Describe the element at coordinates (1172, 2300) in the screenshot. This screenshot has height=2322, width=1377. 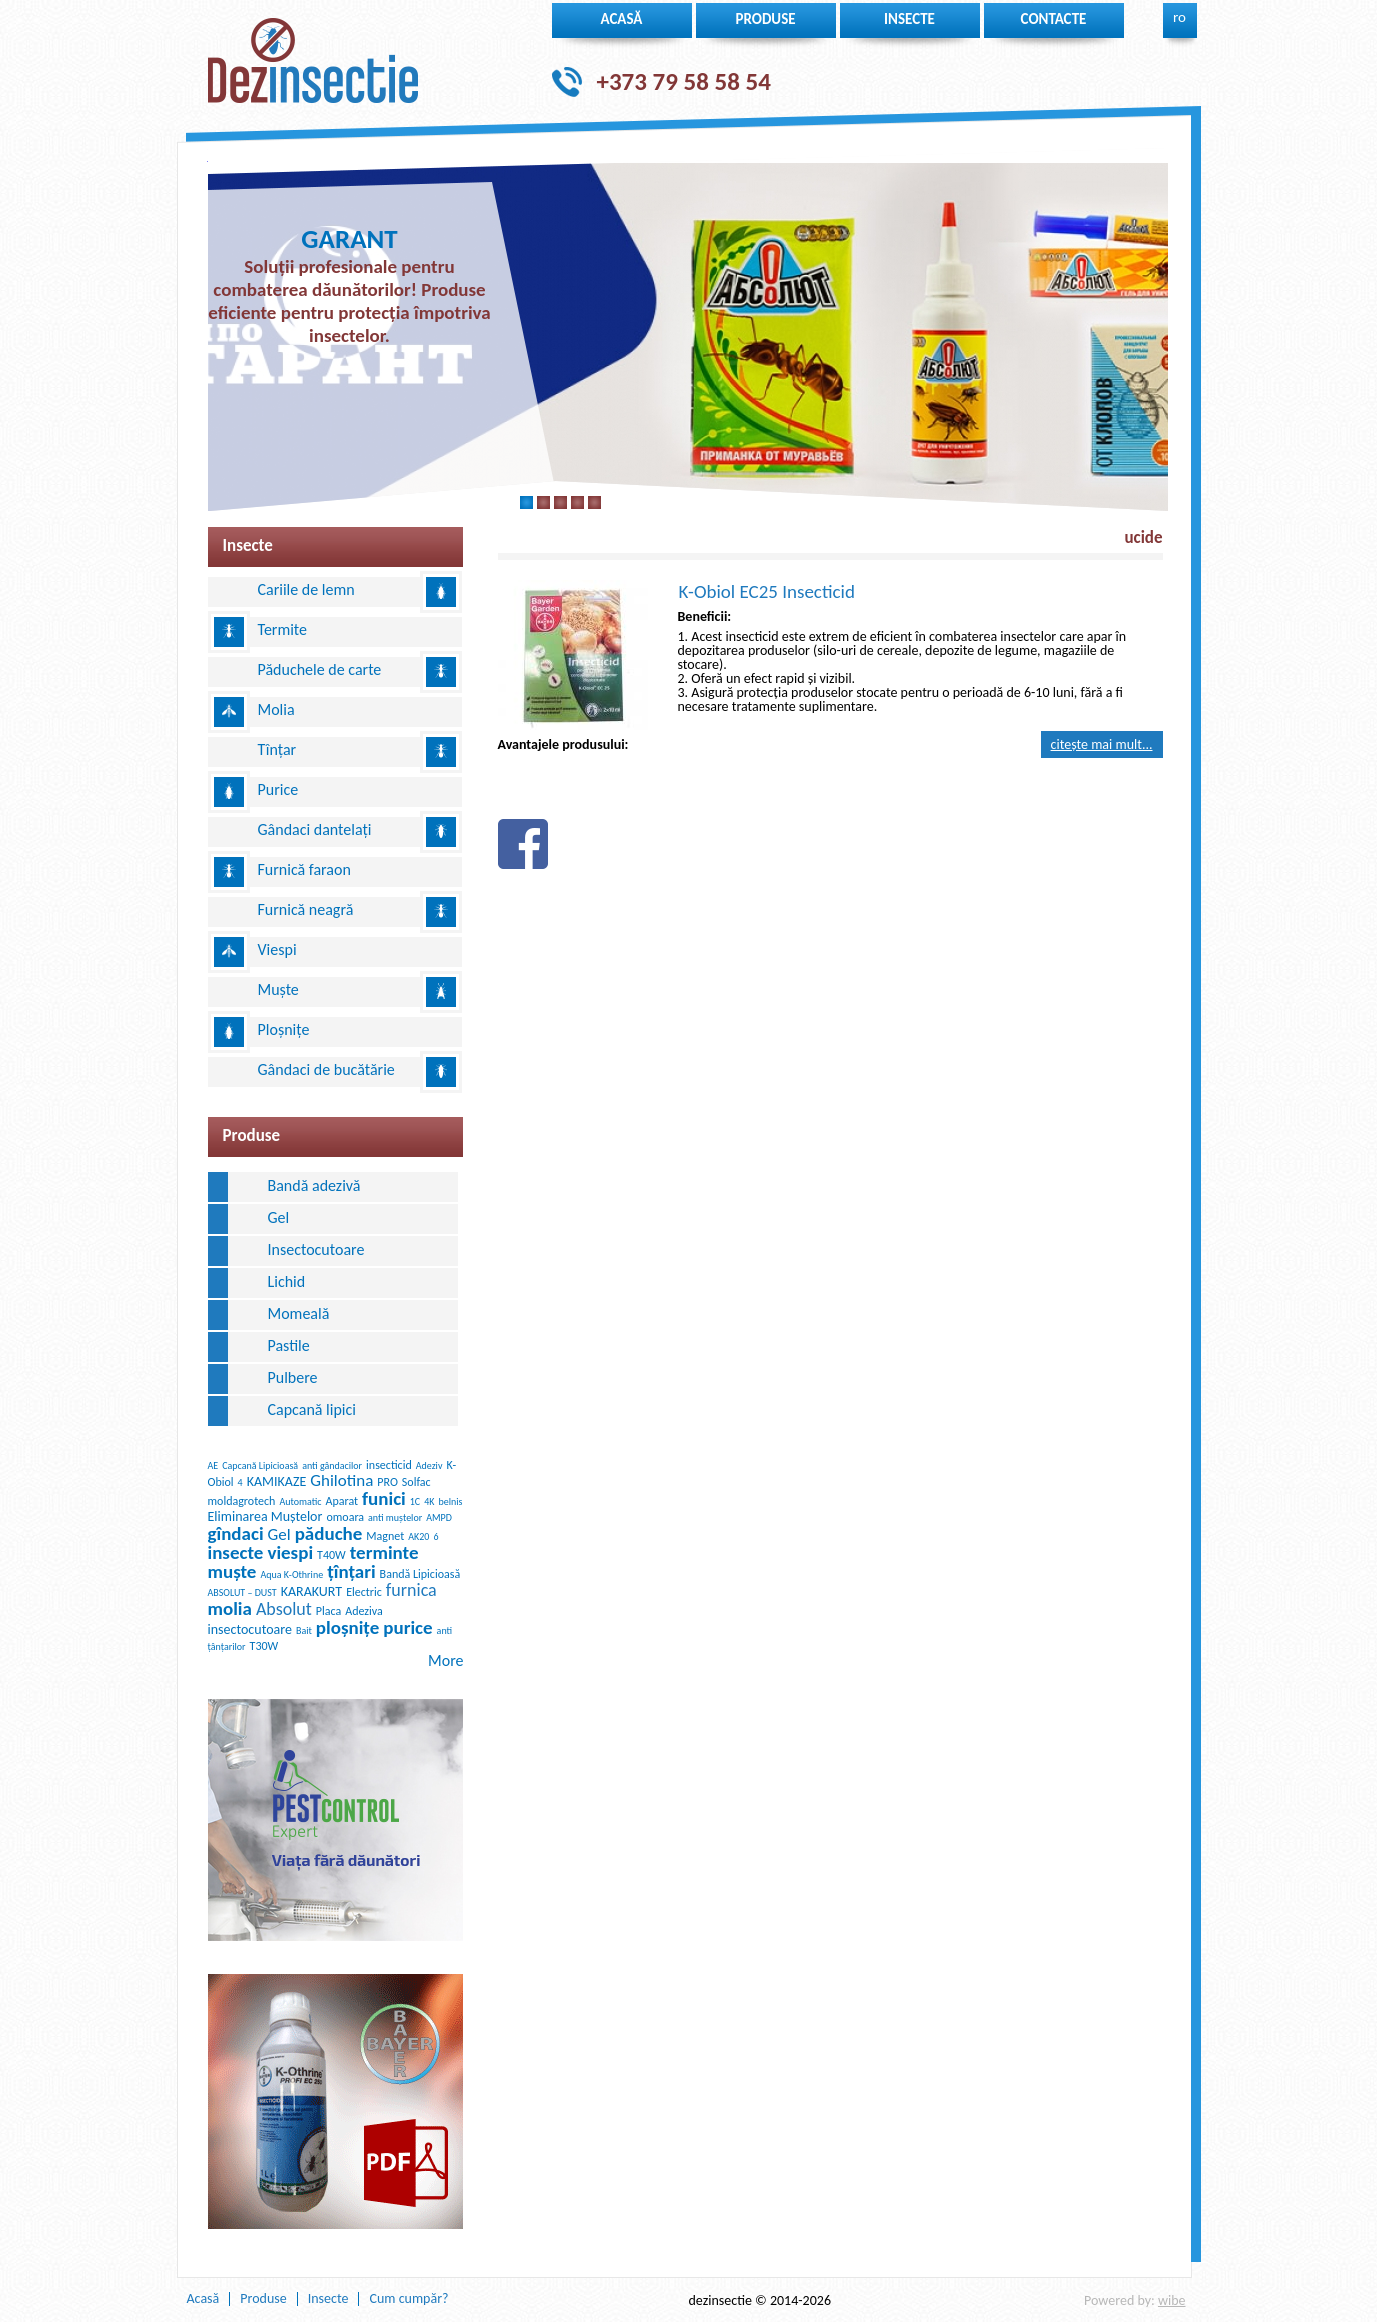
I see `wibe` at that location.